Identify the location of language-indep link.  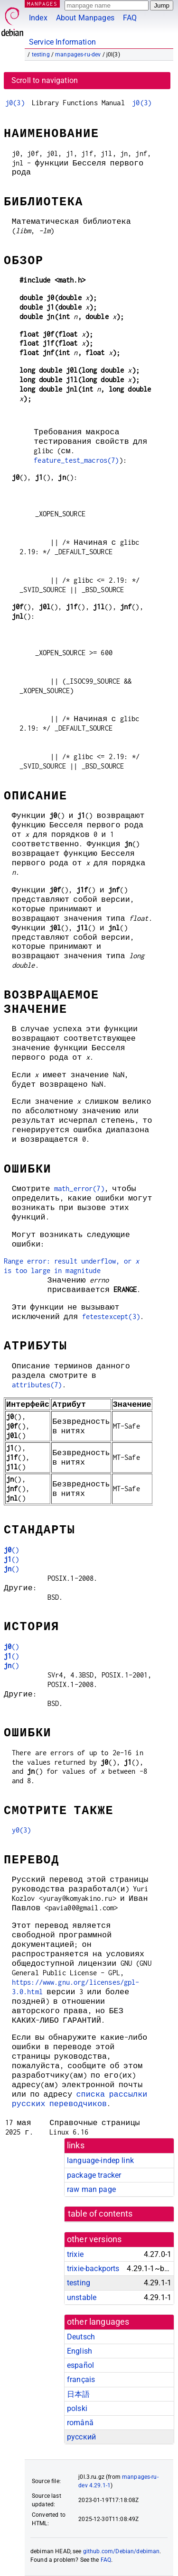
(100, 2160).